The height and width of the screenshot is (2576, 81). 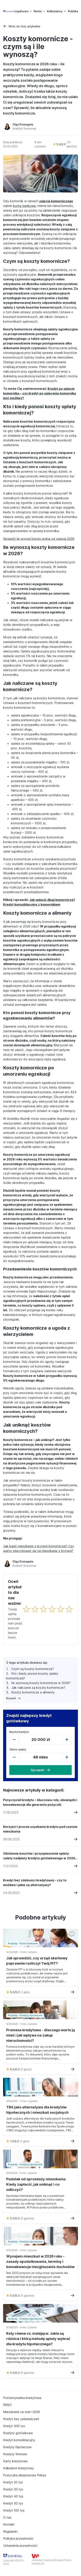 I want to click on Promesa kredytowa - dlaczego warto ją mieć i jak wpływa na zakup nieruchomości?, so click(x=40, y=2035).